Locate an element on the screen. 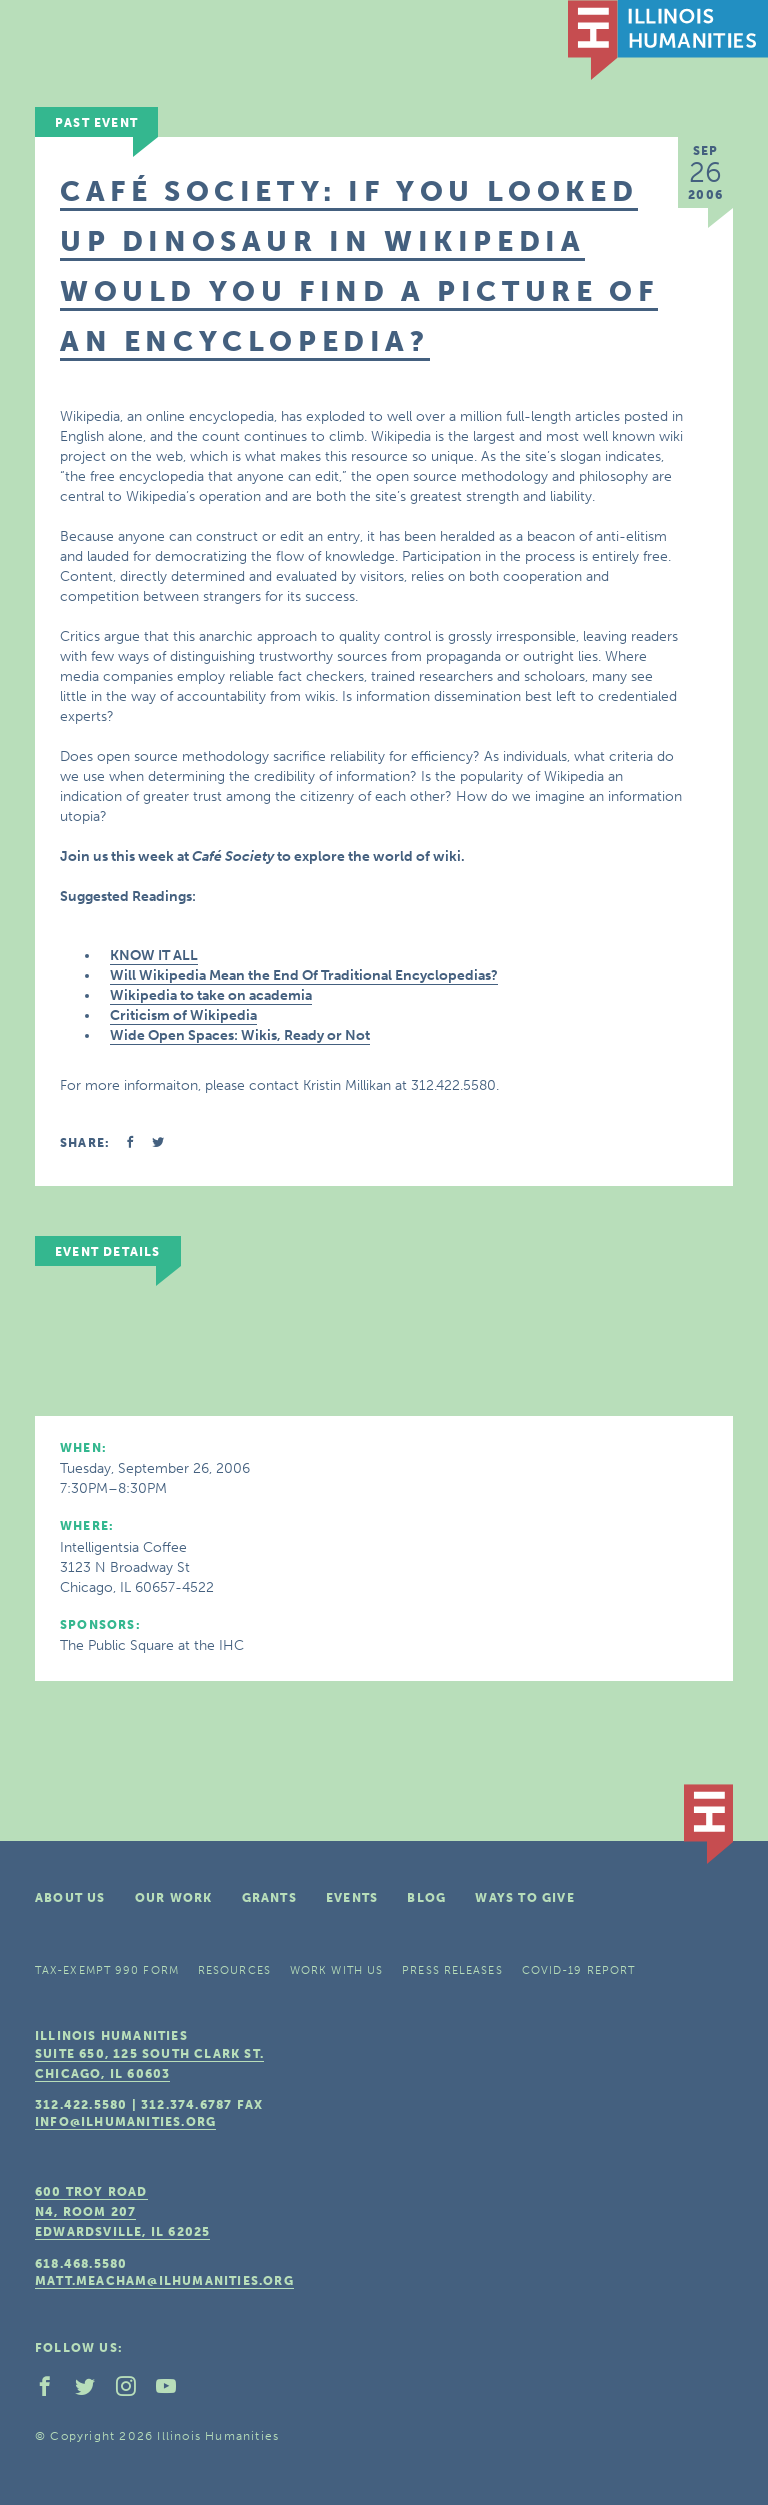 The width and height of the screenshot is (768, 2505). matt.meacham@ilhumanities.org is located at coordinates (164, 2281).